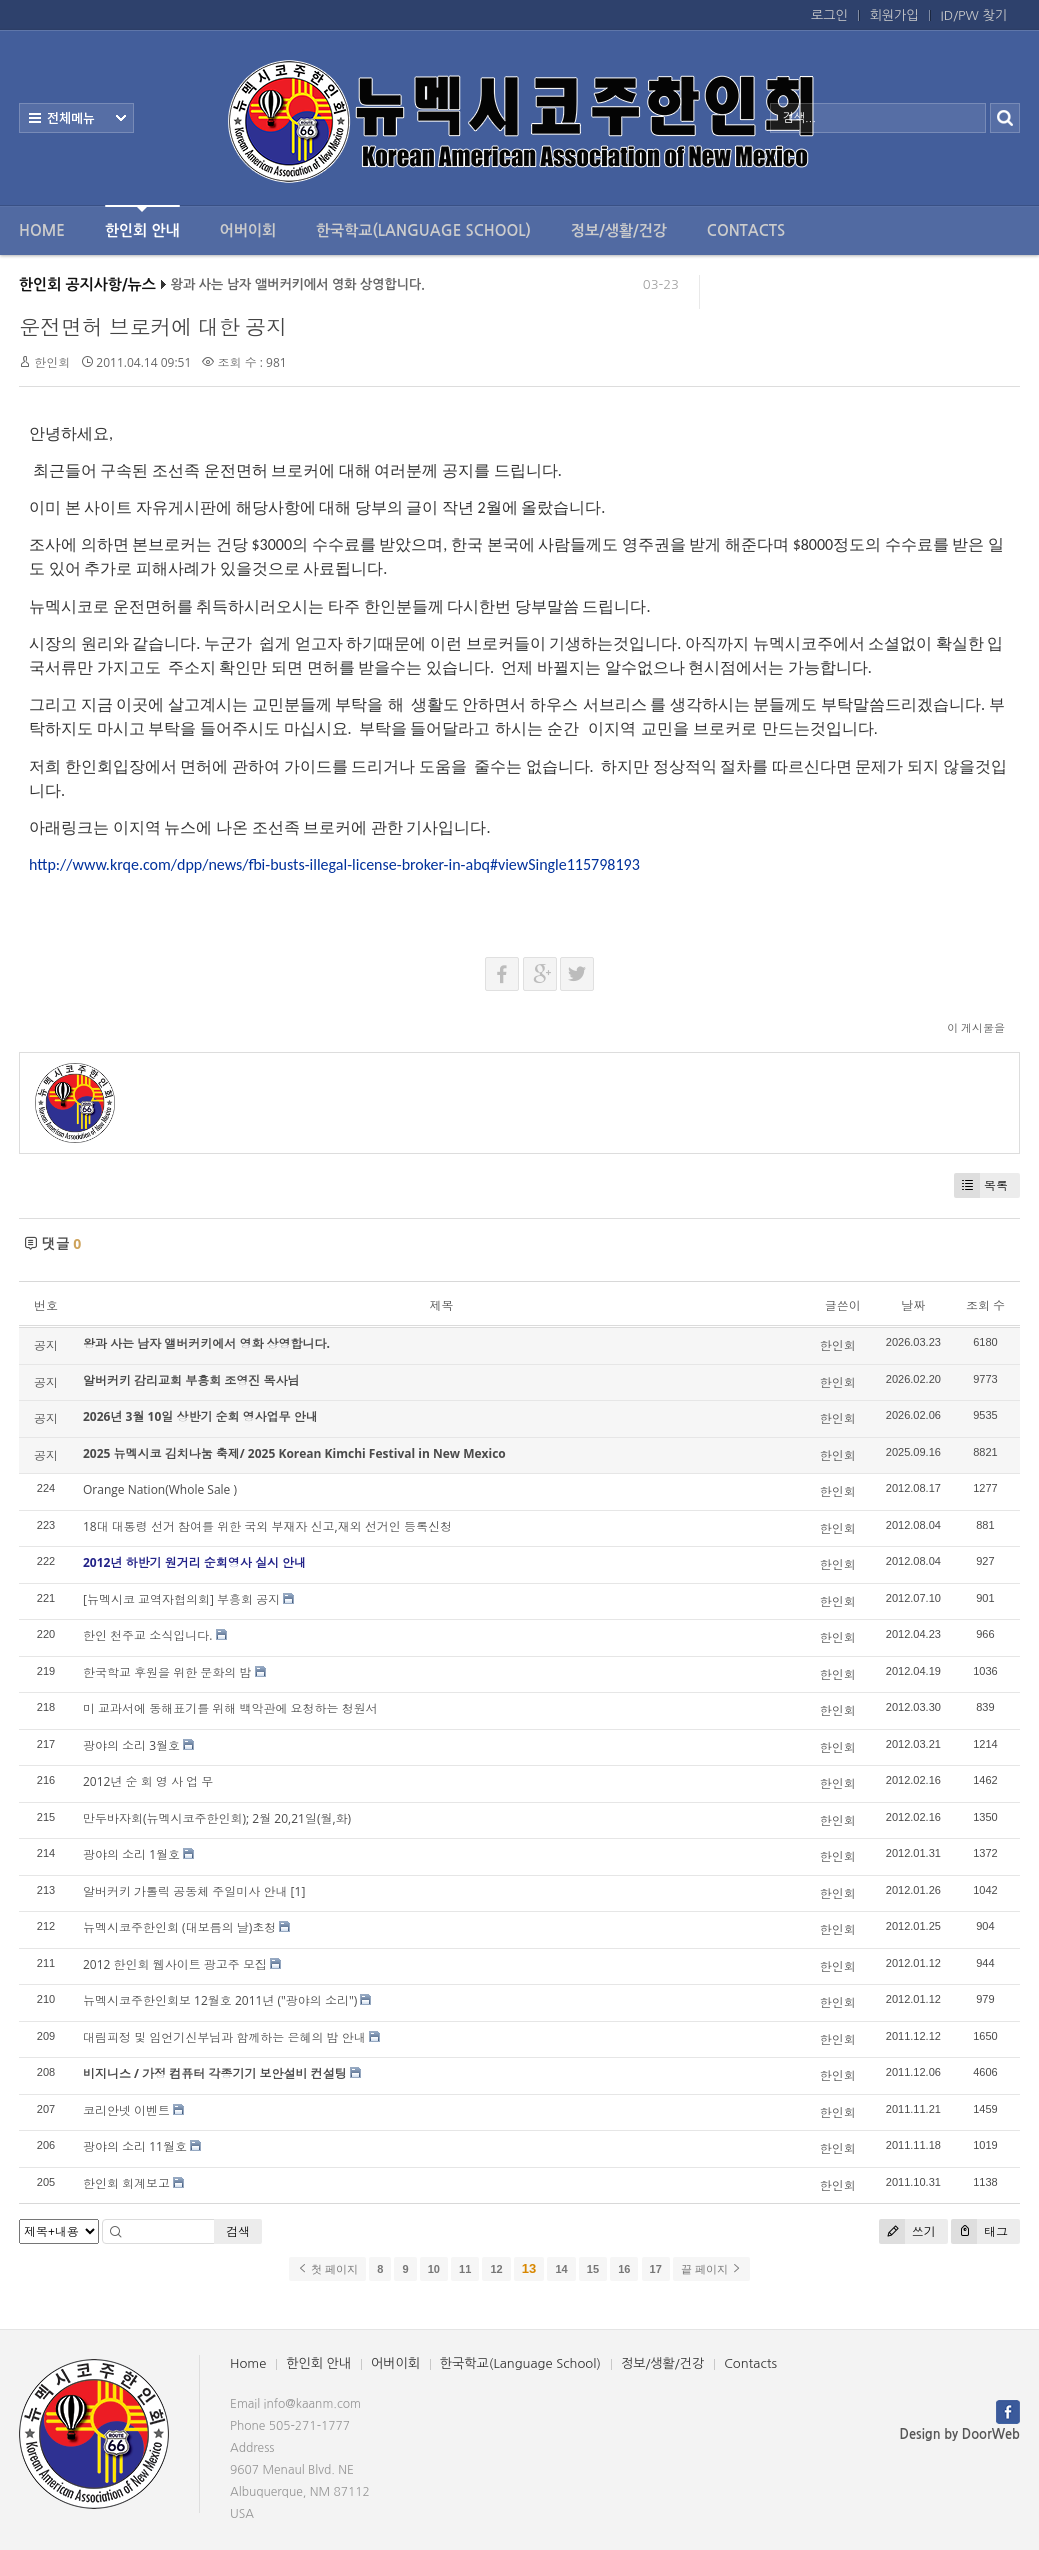 This screenshot has width=1039, height=2550. What do you see at coordinates (465, 2269) in the screenshot?
I see `11` at bounding box center [465, 2269].